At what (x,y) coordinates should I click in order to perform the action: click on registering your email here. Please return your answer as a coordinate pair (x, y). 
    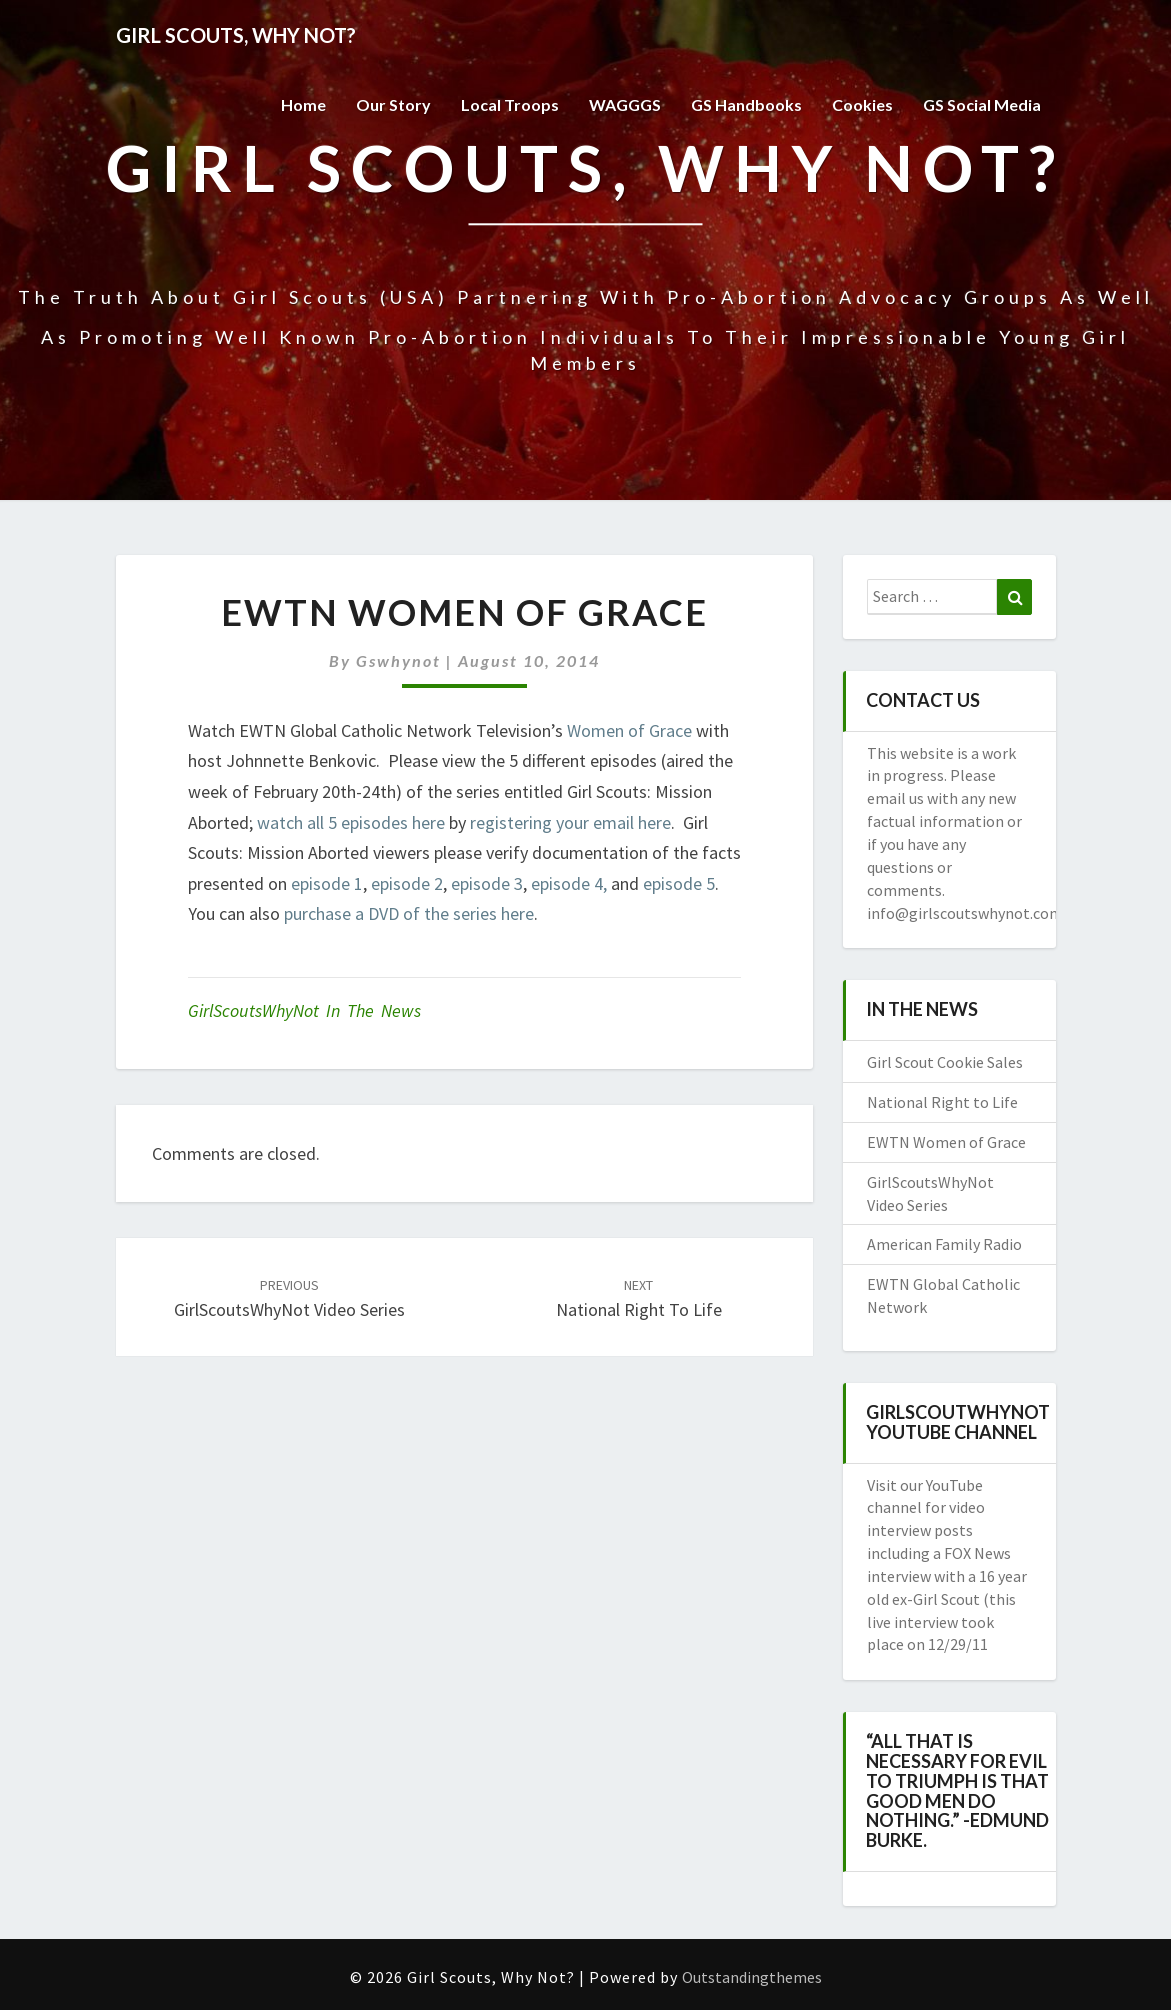
    Looking at the image, I should click on (570, 822).